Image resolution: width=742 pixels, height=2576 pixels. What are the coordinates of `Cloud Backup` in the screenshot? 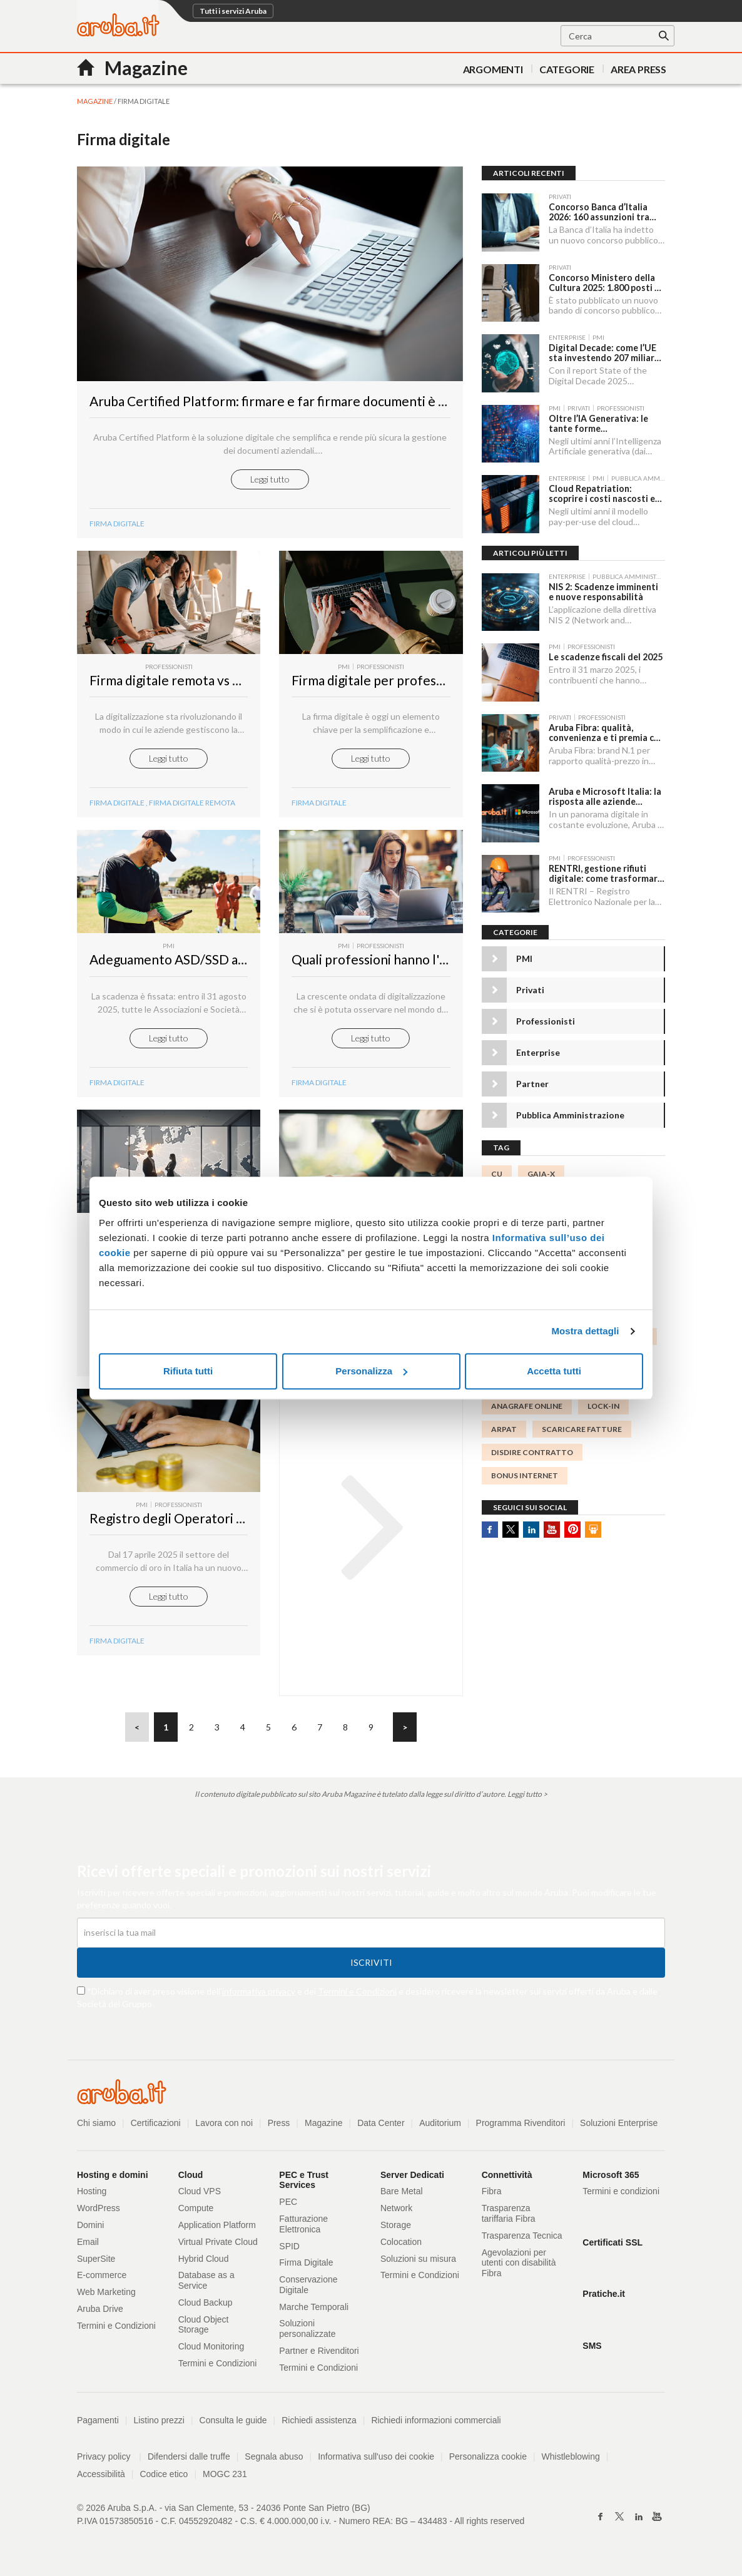 It's located at (205, 2307).